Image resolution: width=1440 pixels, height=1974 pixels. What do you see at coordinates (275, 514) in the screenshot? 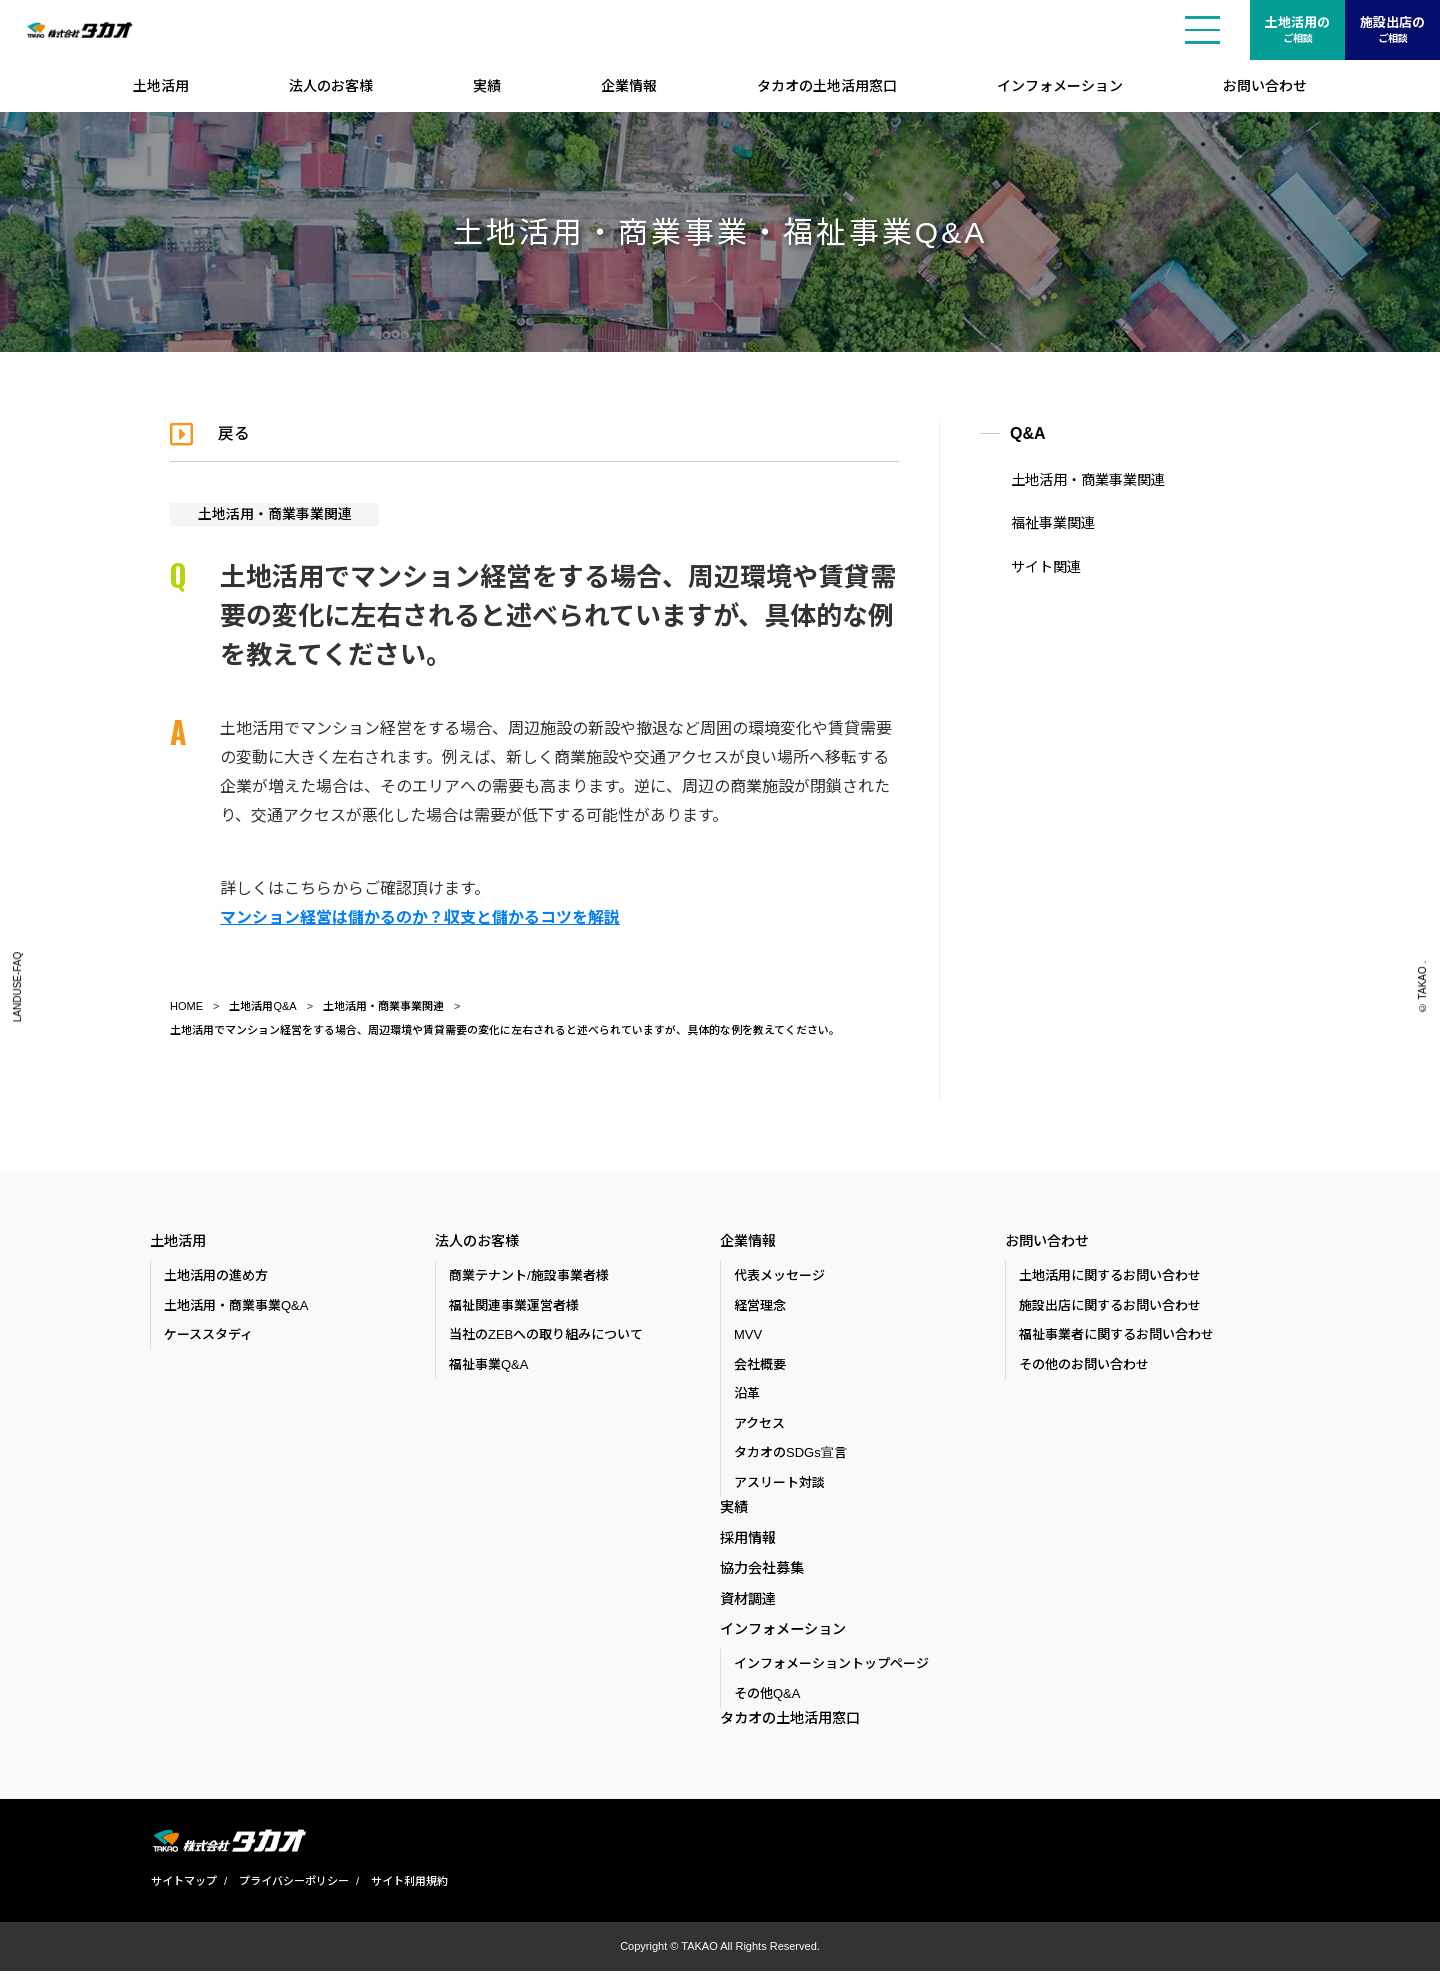
I see `土地活用・商業事業関連` at bounding box center [275, 514].